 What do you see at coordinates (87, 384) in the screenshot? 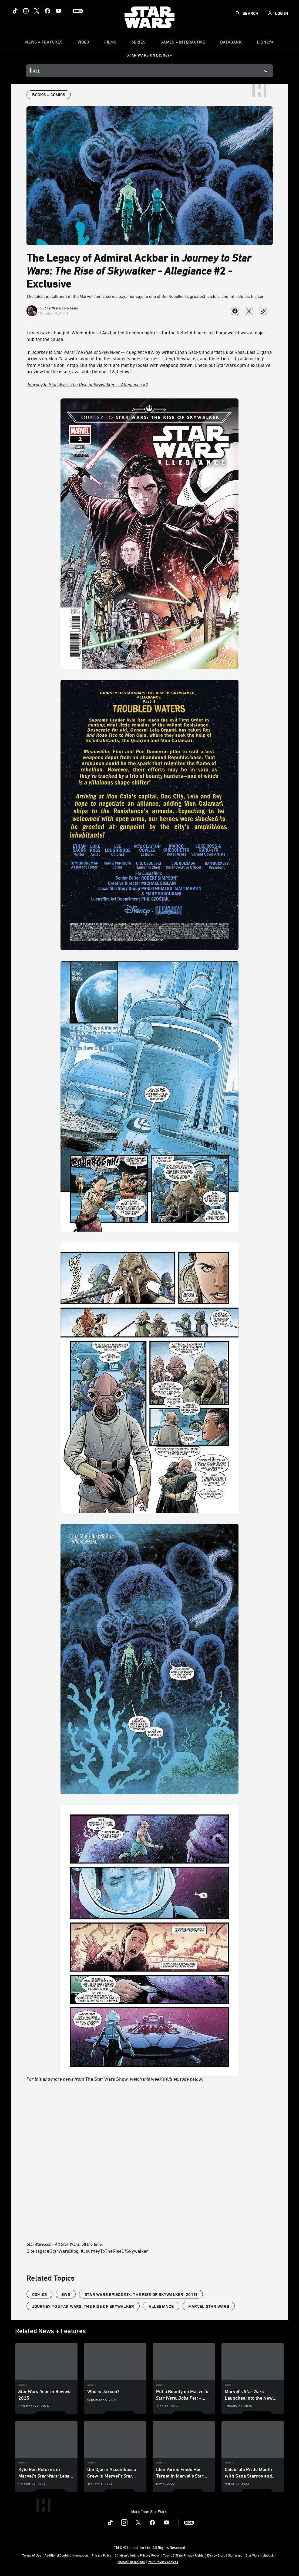
I see `Journey to Star Wars: The Rise of Skywalker -- Allegiance #2` at bounding box center [87, 384].